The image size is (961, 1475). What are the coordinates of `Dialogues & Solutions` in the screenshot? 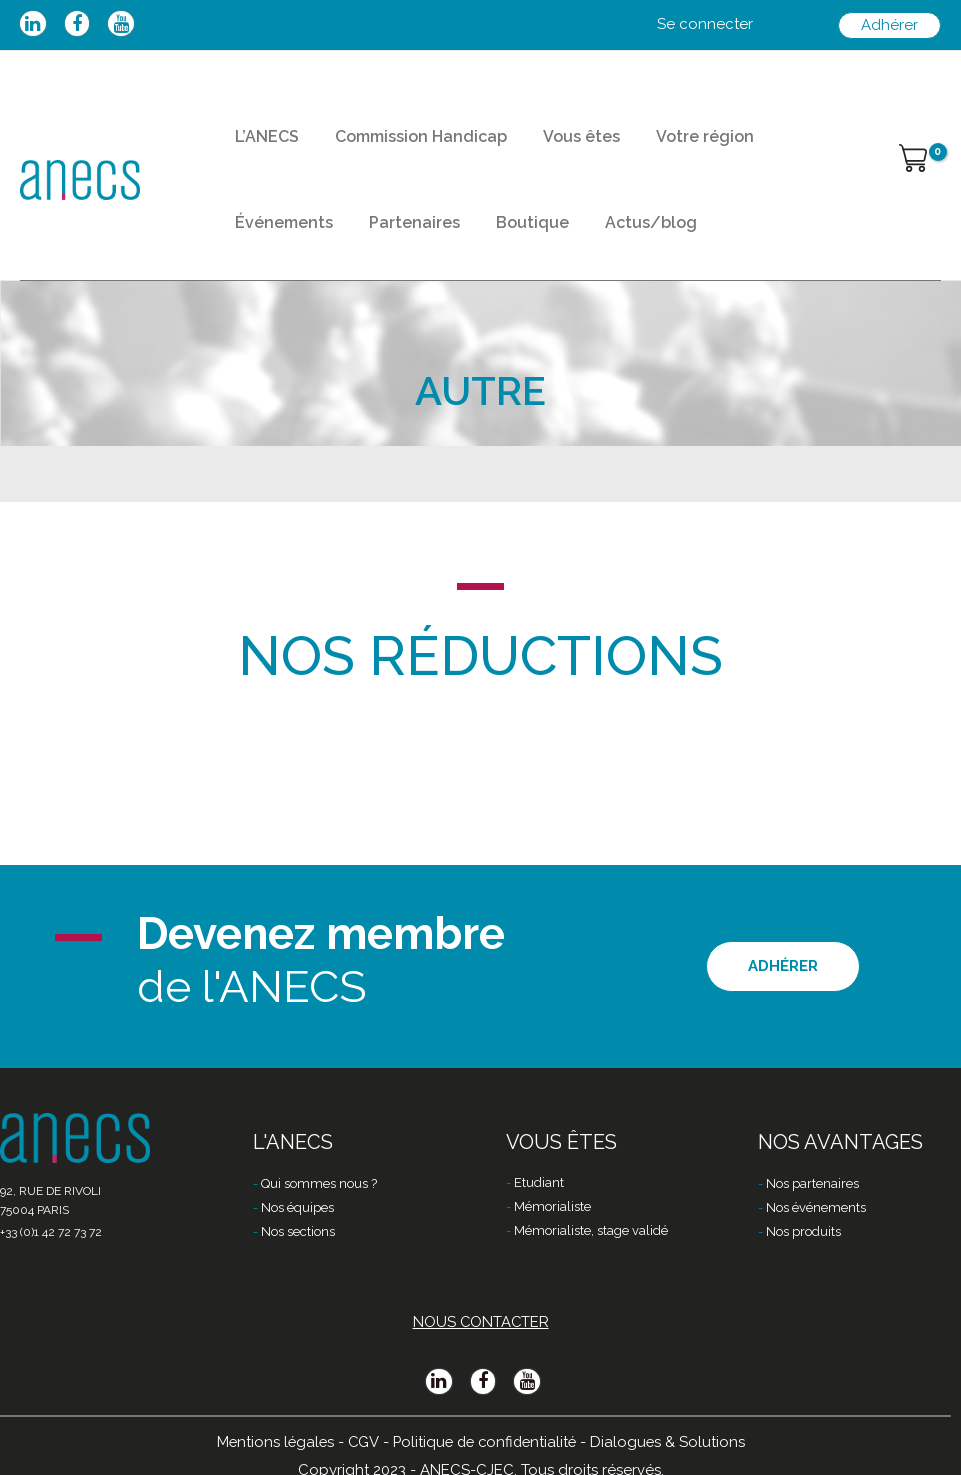 It's located at (673, 1442).